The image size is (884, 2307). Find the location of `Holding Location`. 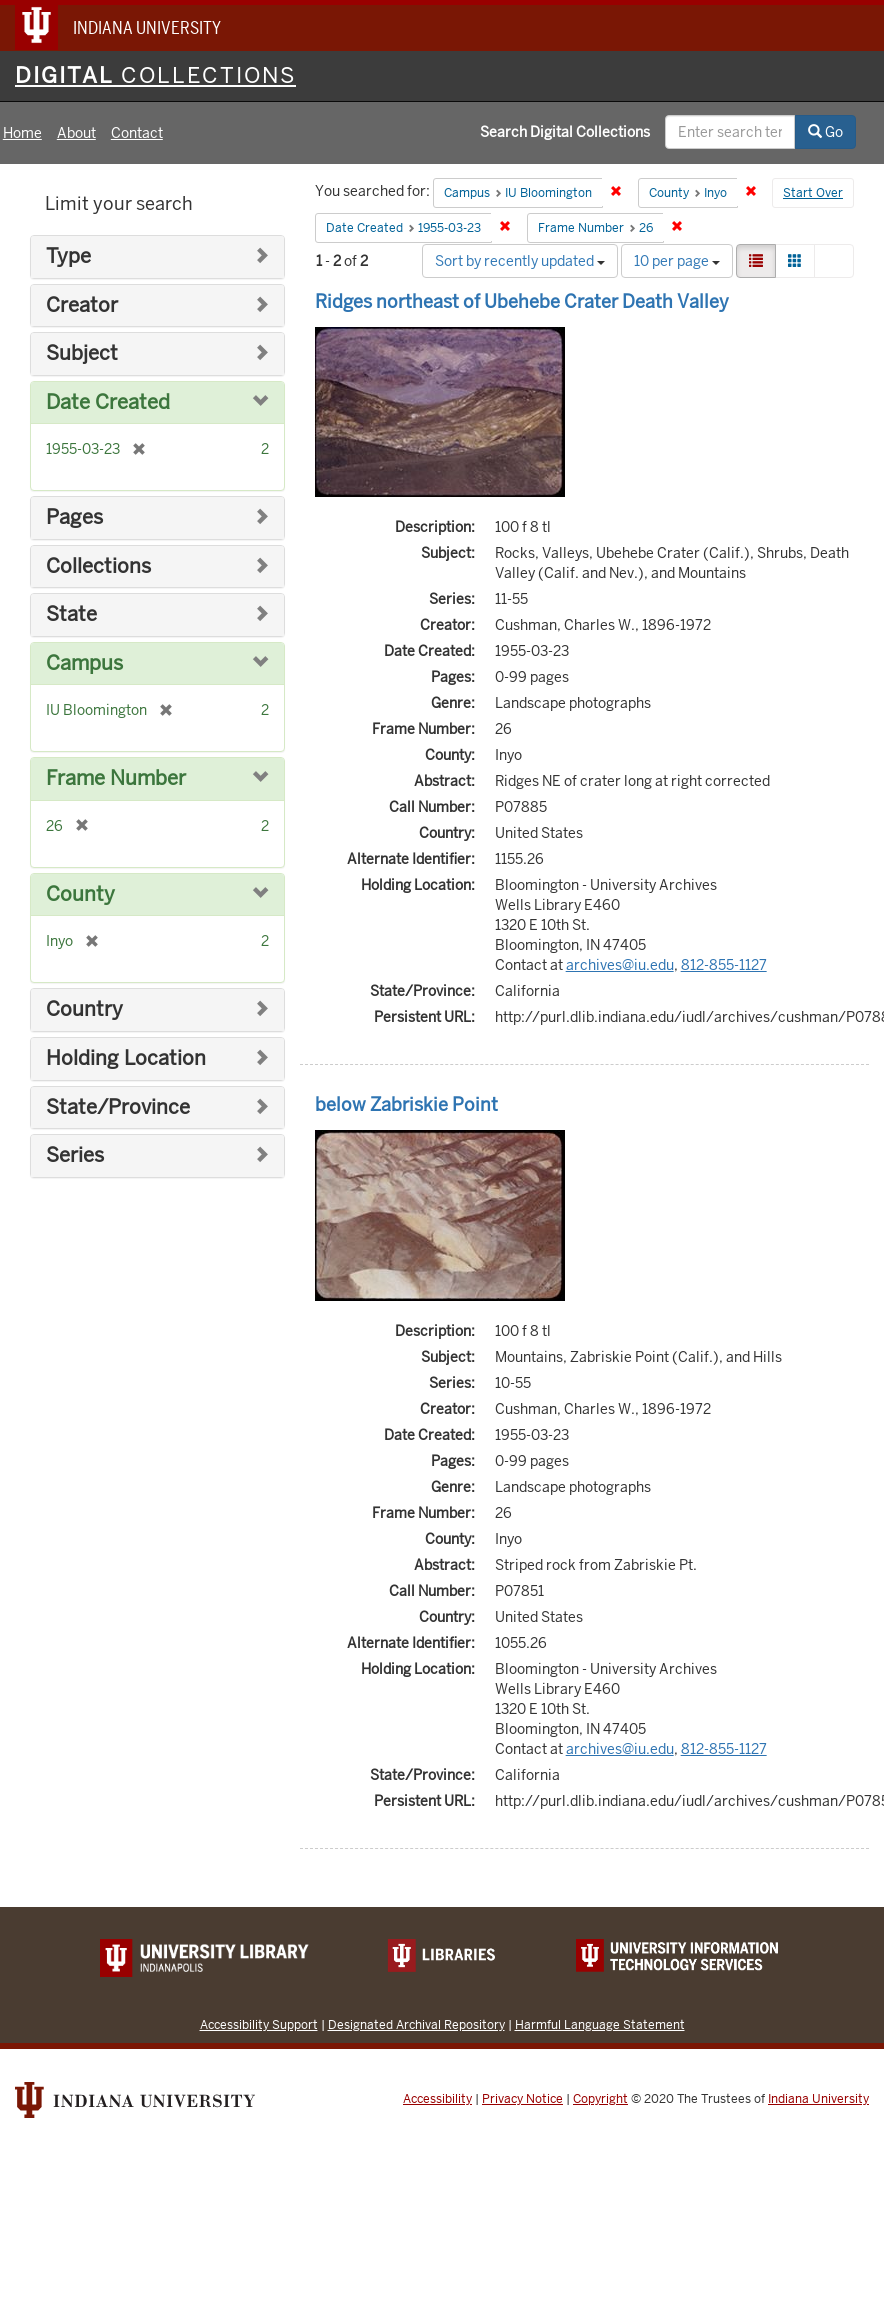

Holding Location is located at coordinates (126, 1058).